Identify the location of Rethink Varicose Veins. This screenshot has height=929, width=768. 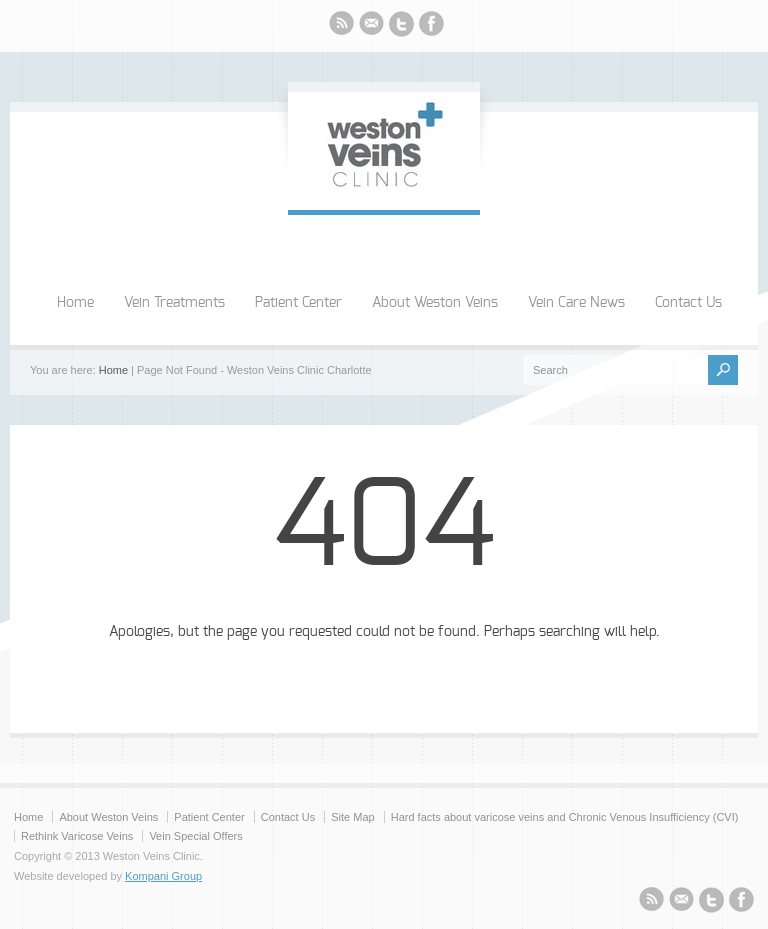
(77, 836).